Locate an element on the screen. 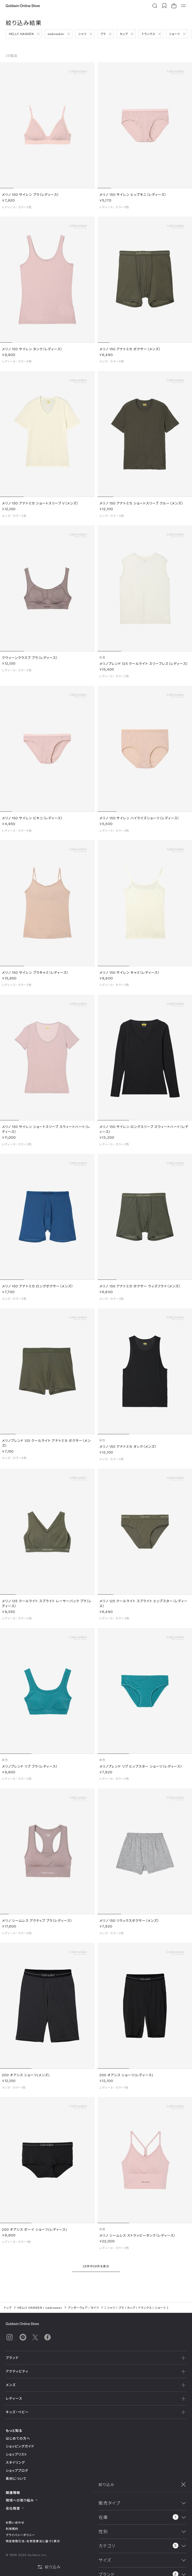 The width and height of the screenshot is (192, 2576). ショッピングガイド is located at coordinates (20, 2446).